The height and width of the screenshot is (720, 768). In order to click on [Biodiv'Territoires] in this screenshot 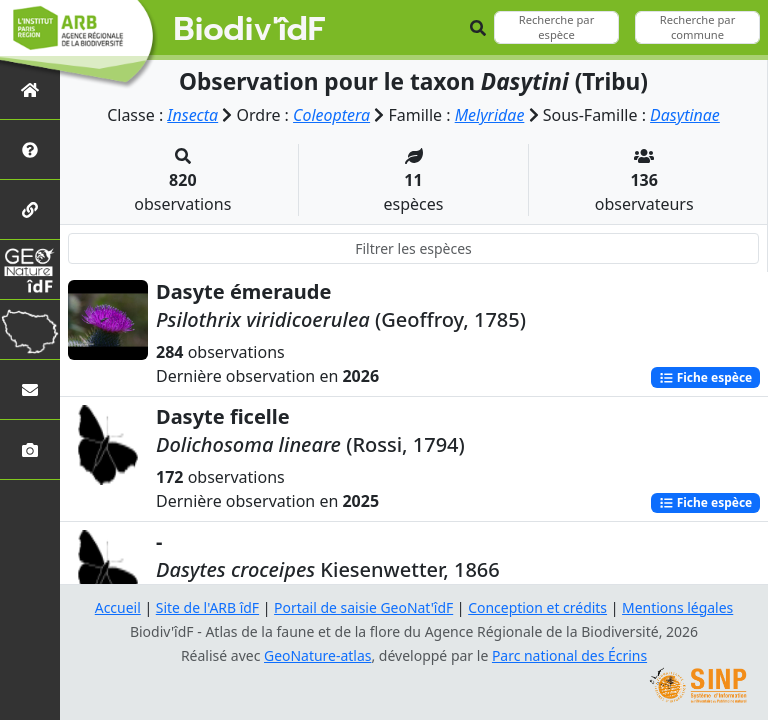, I will do `click(30, 329)`.